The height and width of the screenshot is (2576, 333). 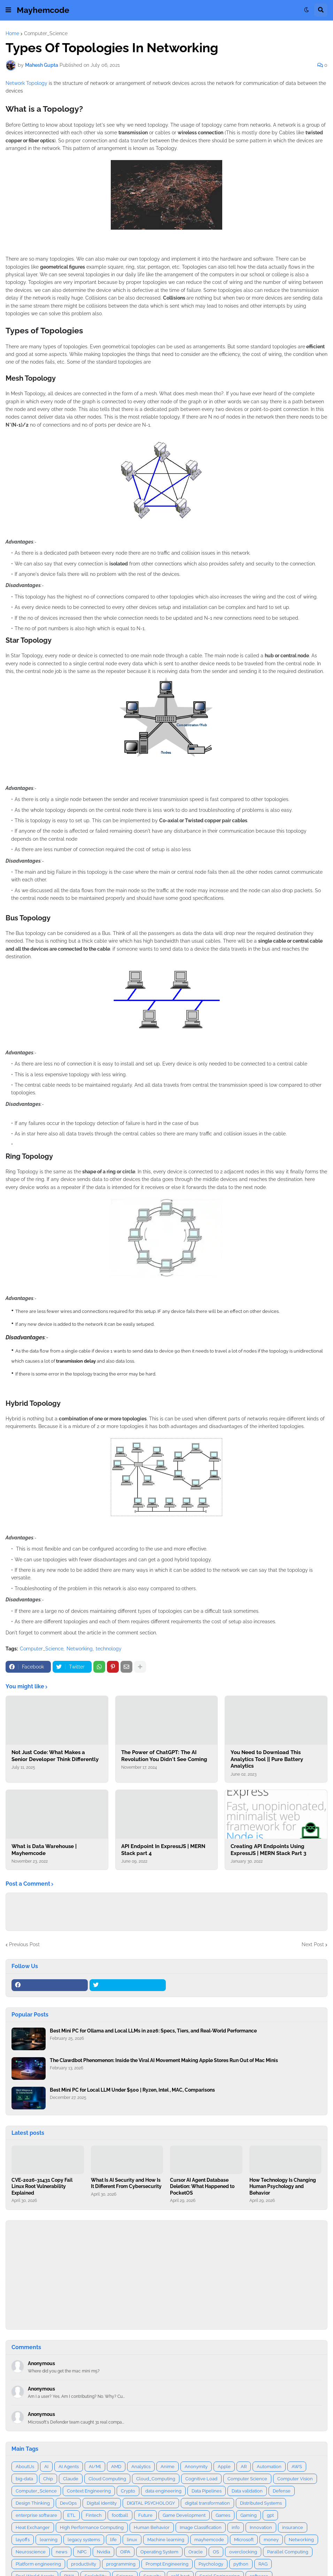 I want to click on The Clawdbot Phenomenon: Inside the Viral AI Movement Making Apple Stores Run Out of Mac Minis, so click(x=164, y=2060).